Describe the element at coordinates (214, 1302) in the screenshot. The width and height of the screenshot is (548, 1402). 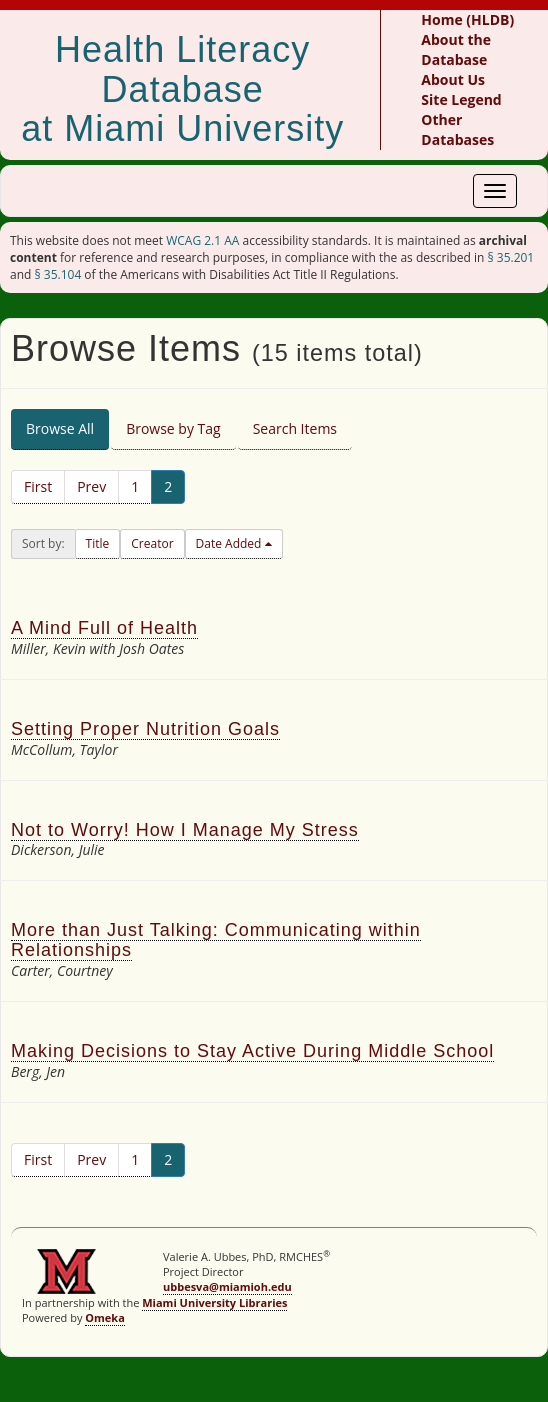
I see `Miami University Libraries` at that location.